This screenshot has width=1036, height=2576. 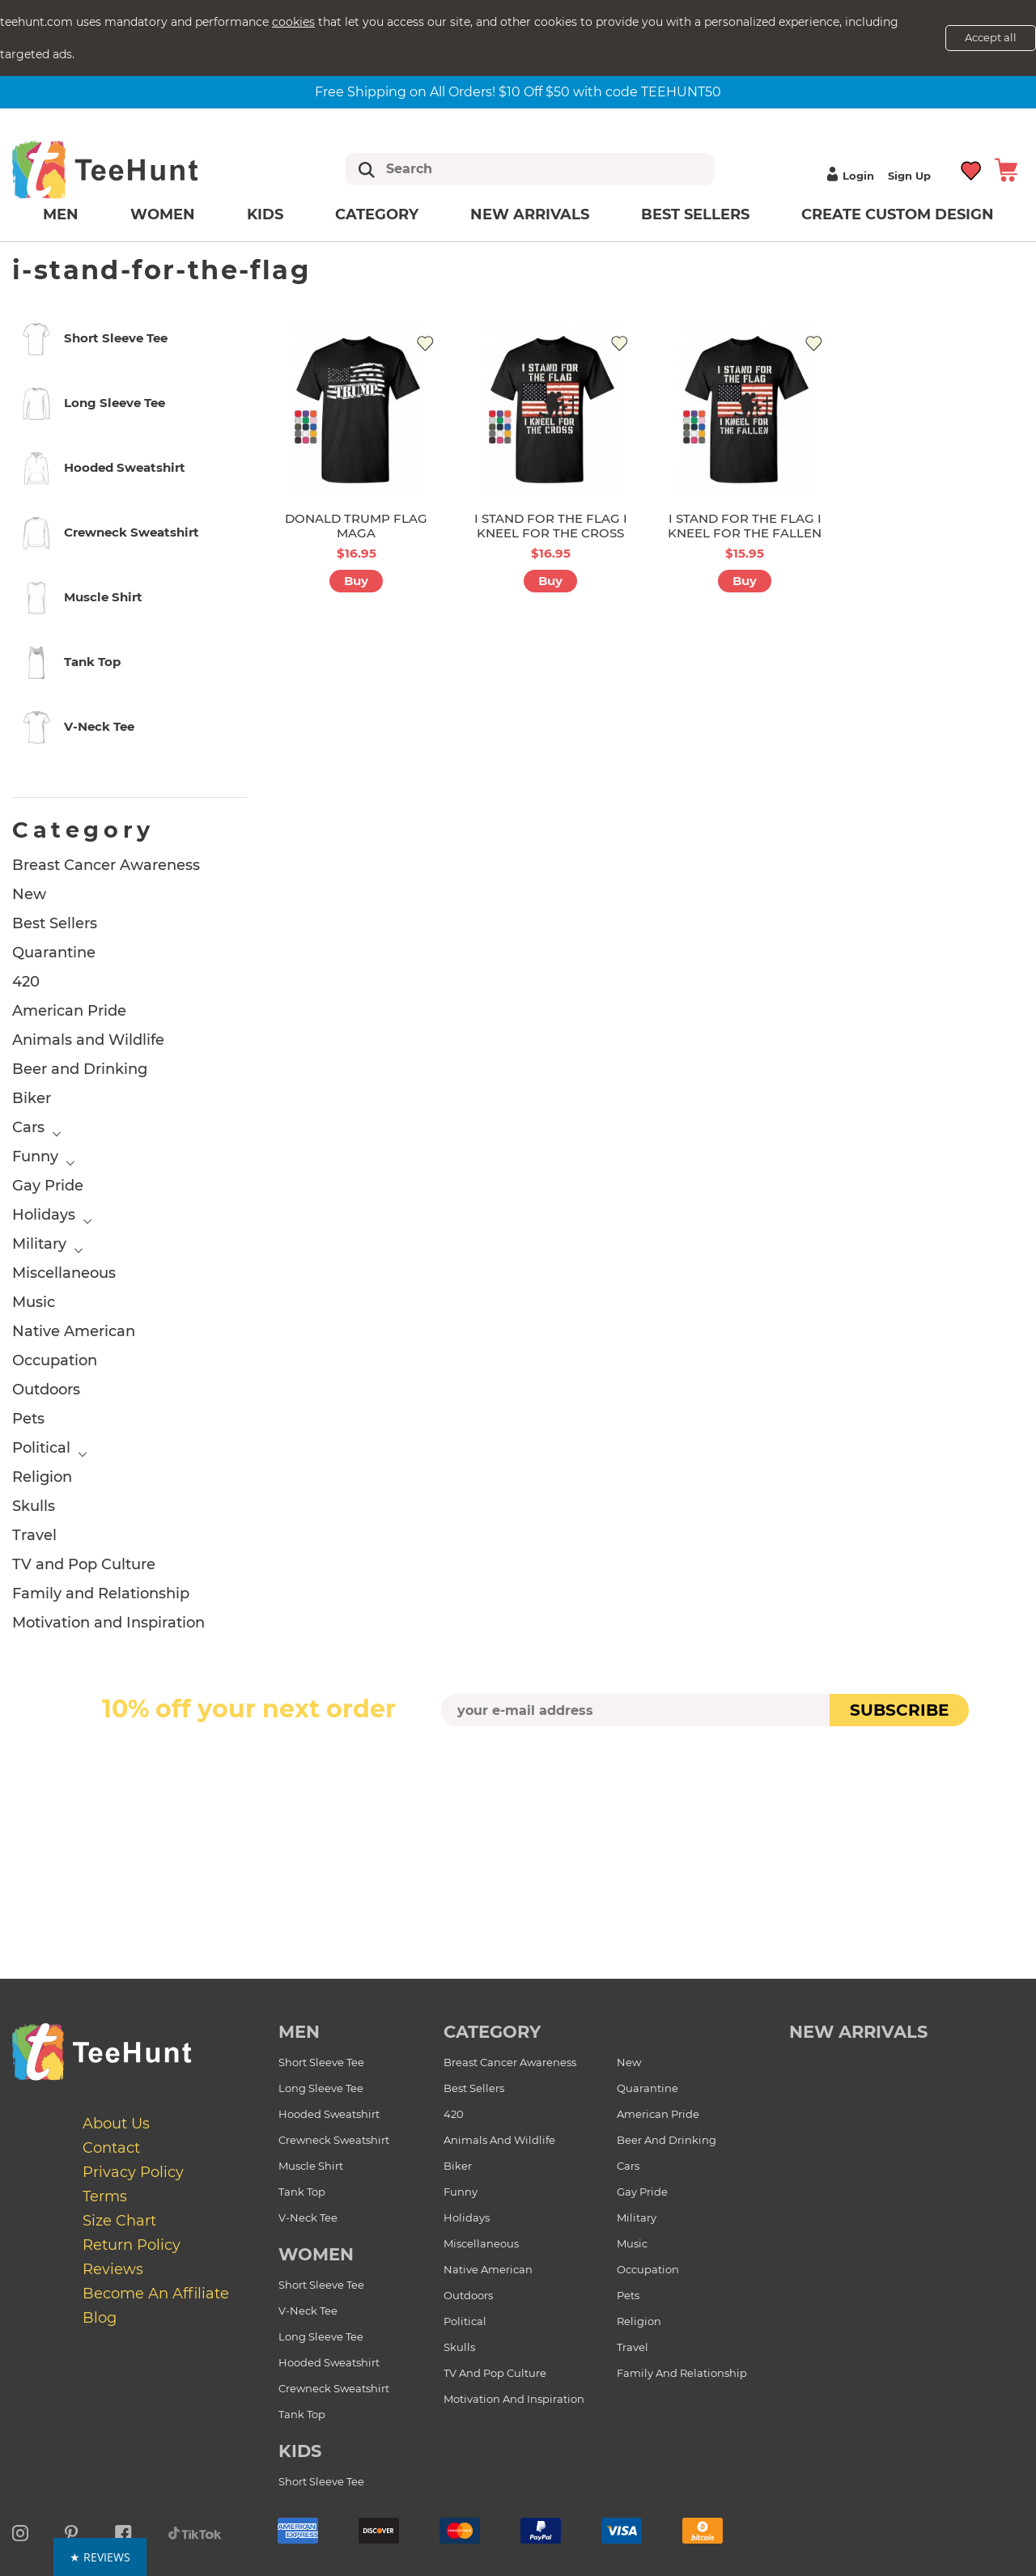 What do you see at coordinates (54, 952) in the screenshot?
I see `Quarantine` at bounding box center [54, 952].